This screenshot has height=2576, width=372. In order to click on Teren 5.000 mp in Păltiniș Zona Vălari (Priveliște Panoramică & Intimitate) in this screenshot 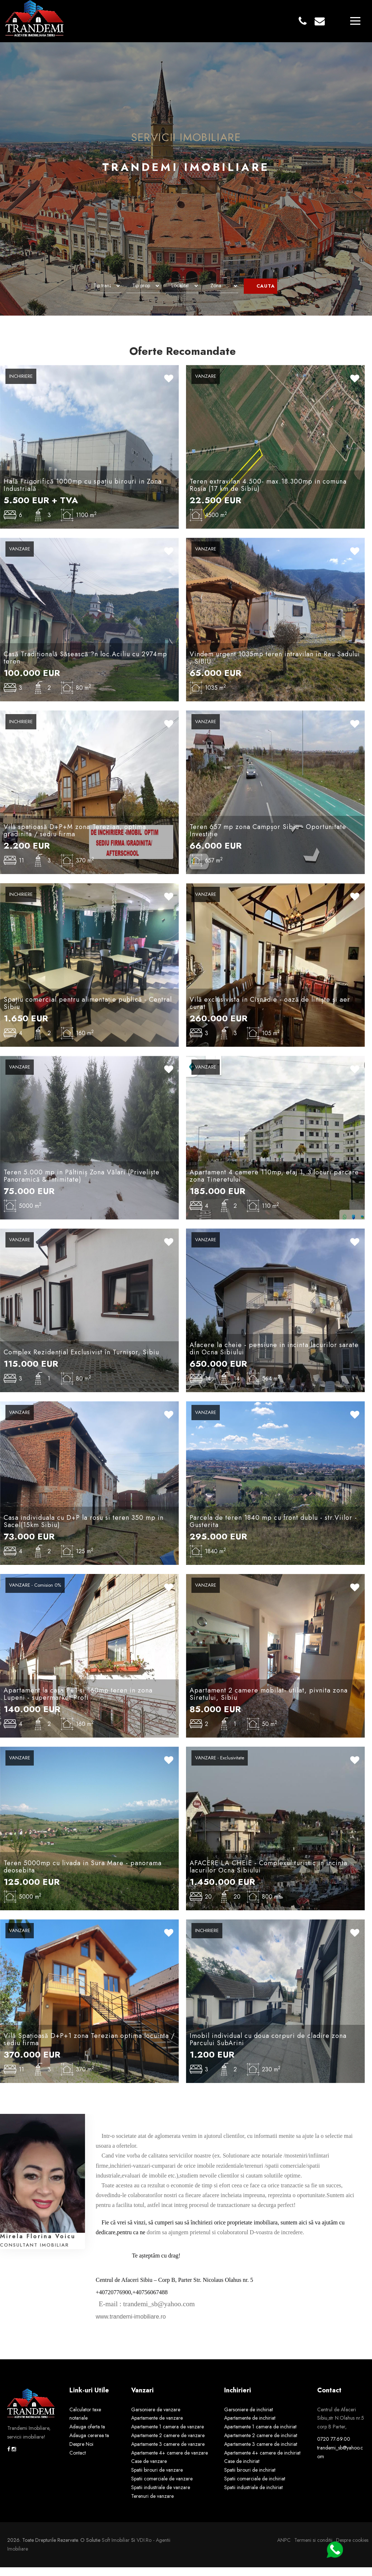, I will do `click(81, 1184)`.